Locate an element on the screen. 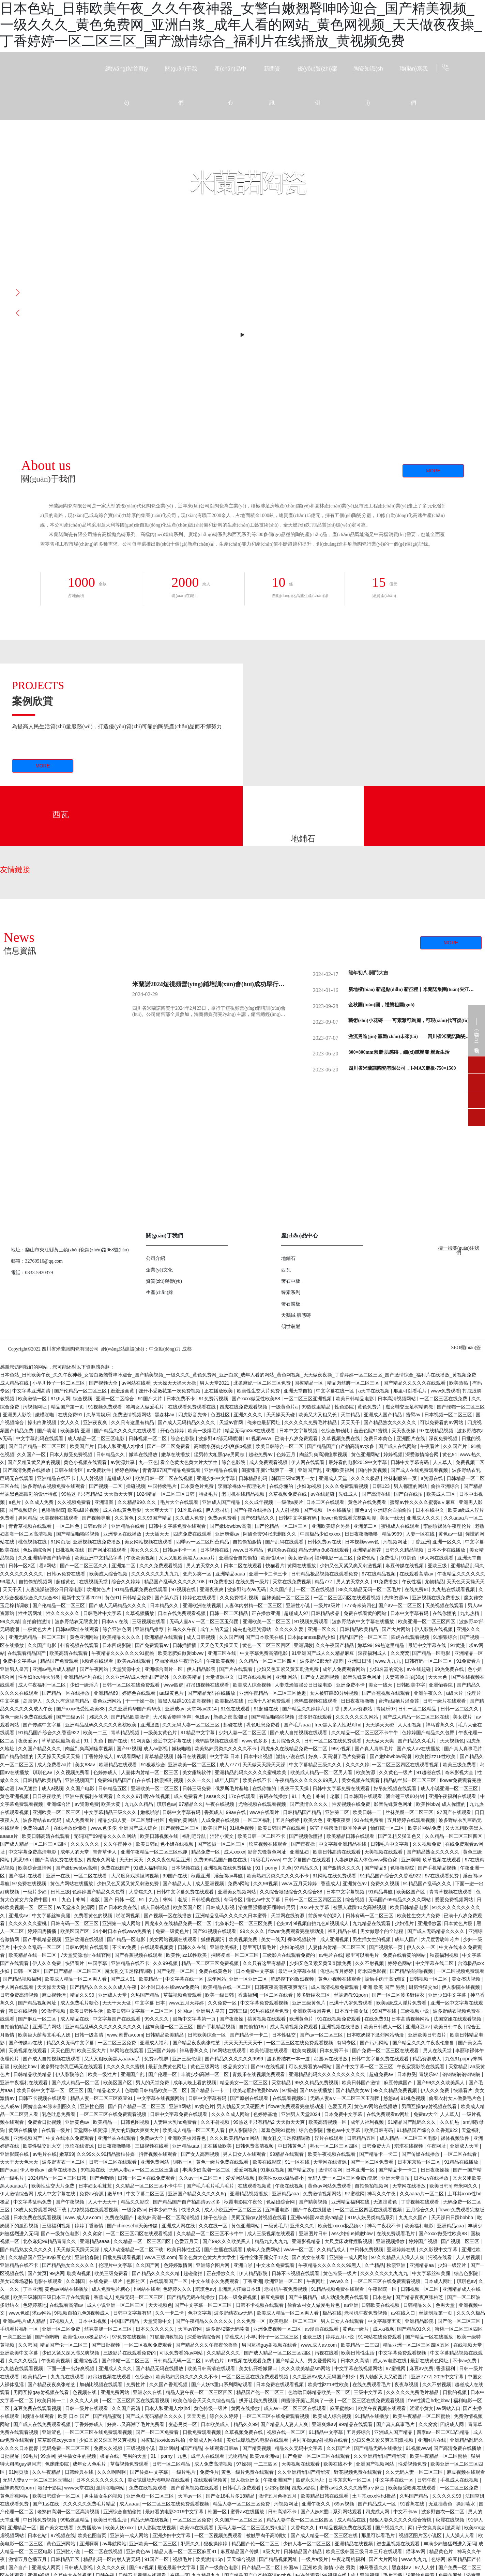 This screenshot has width=485, height=2576. 裸体视频软件 is located at coordinates (302, 1939).